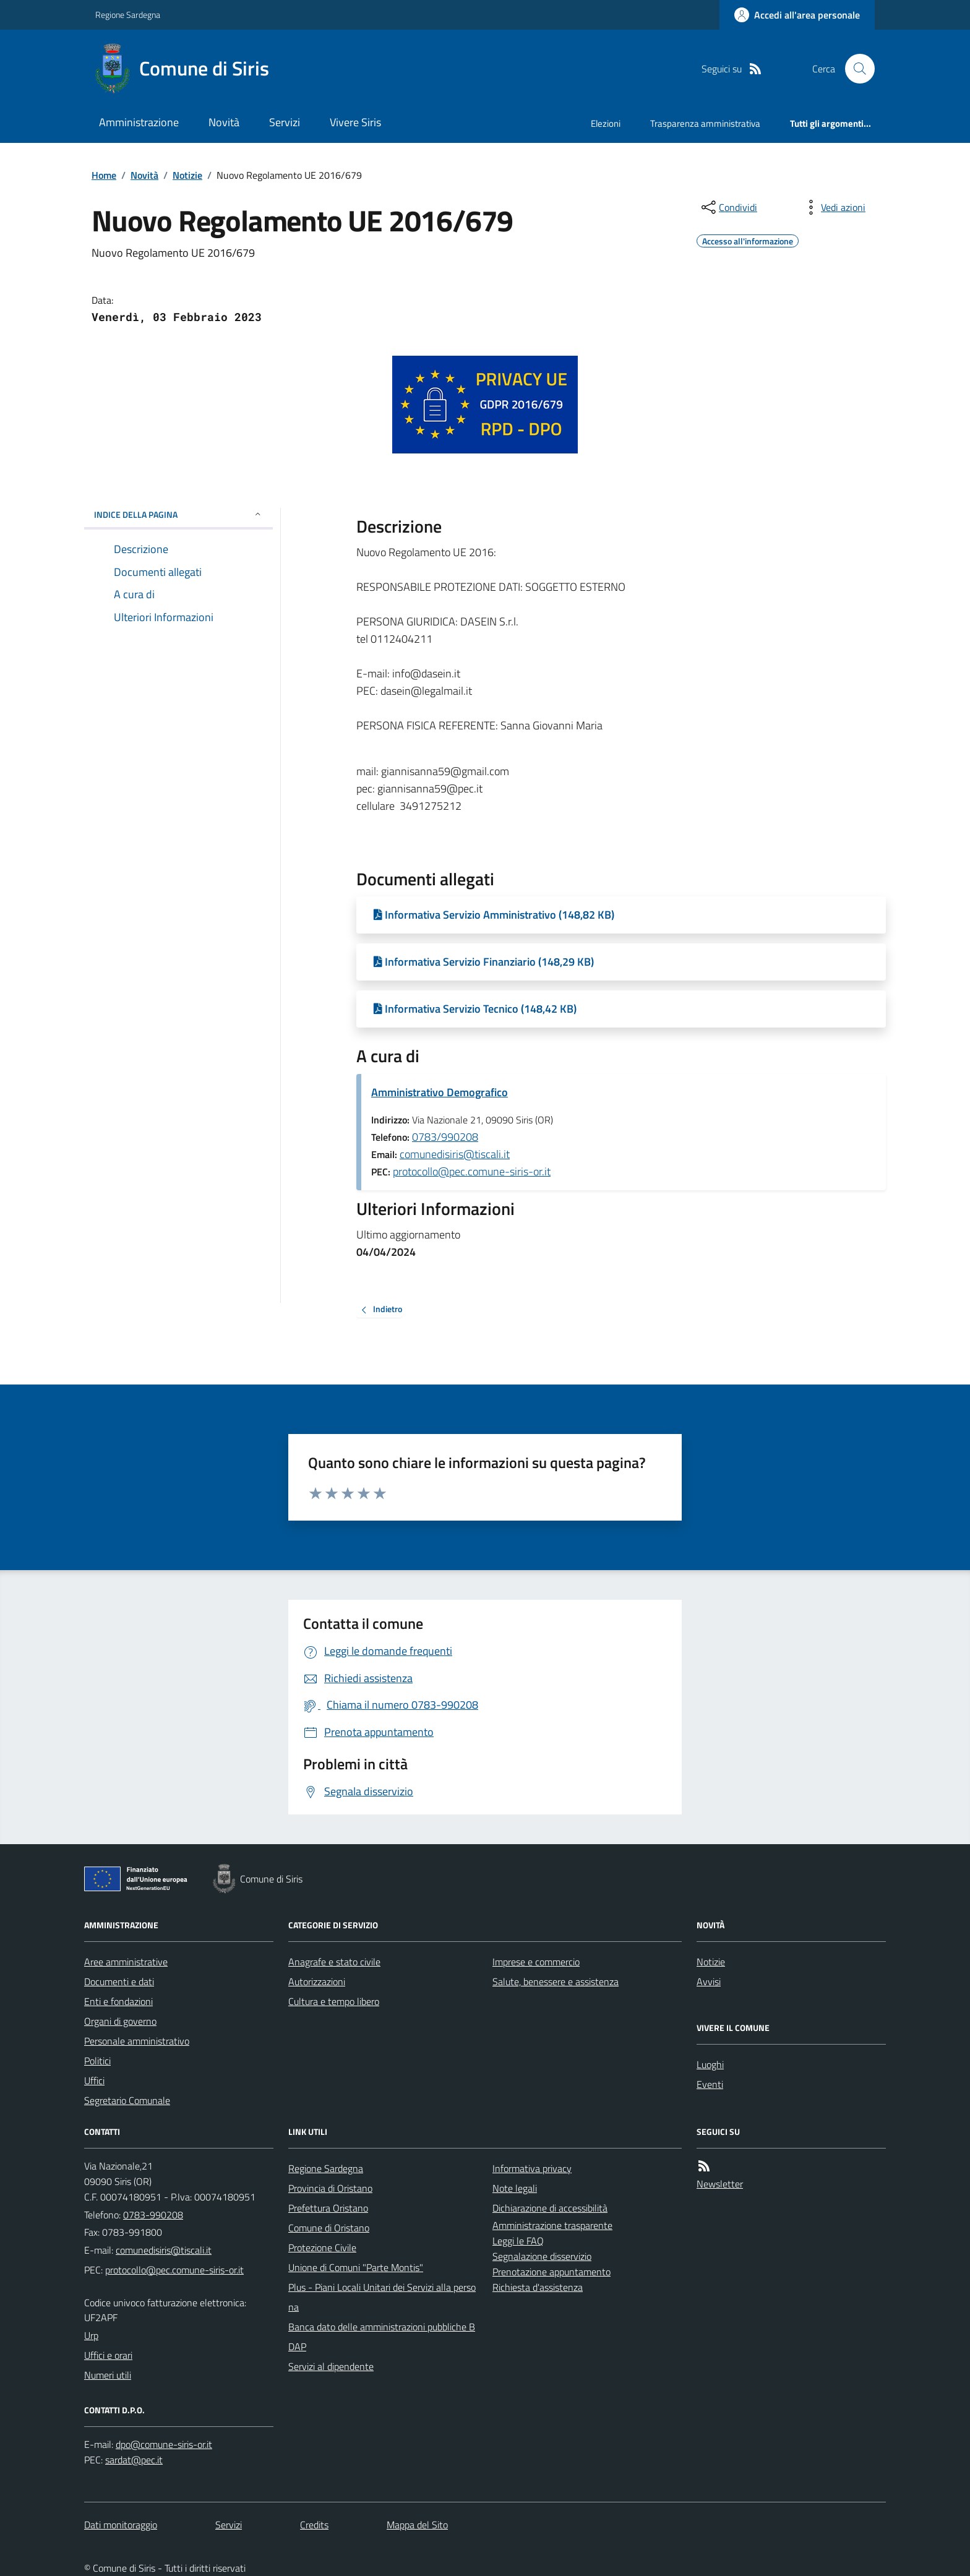 This screenshot has height=2576, width=970. What do you see at coordinates (855, 69) in the screenshot?
I see `[Cerca nel sito]` at bounding box center [855, 69].